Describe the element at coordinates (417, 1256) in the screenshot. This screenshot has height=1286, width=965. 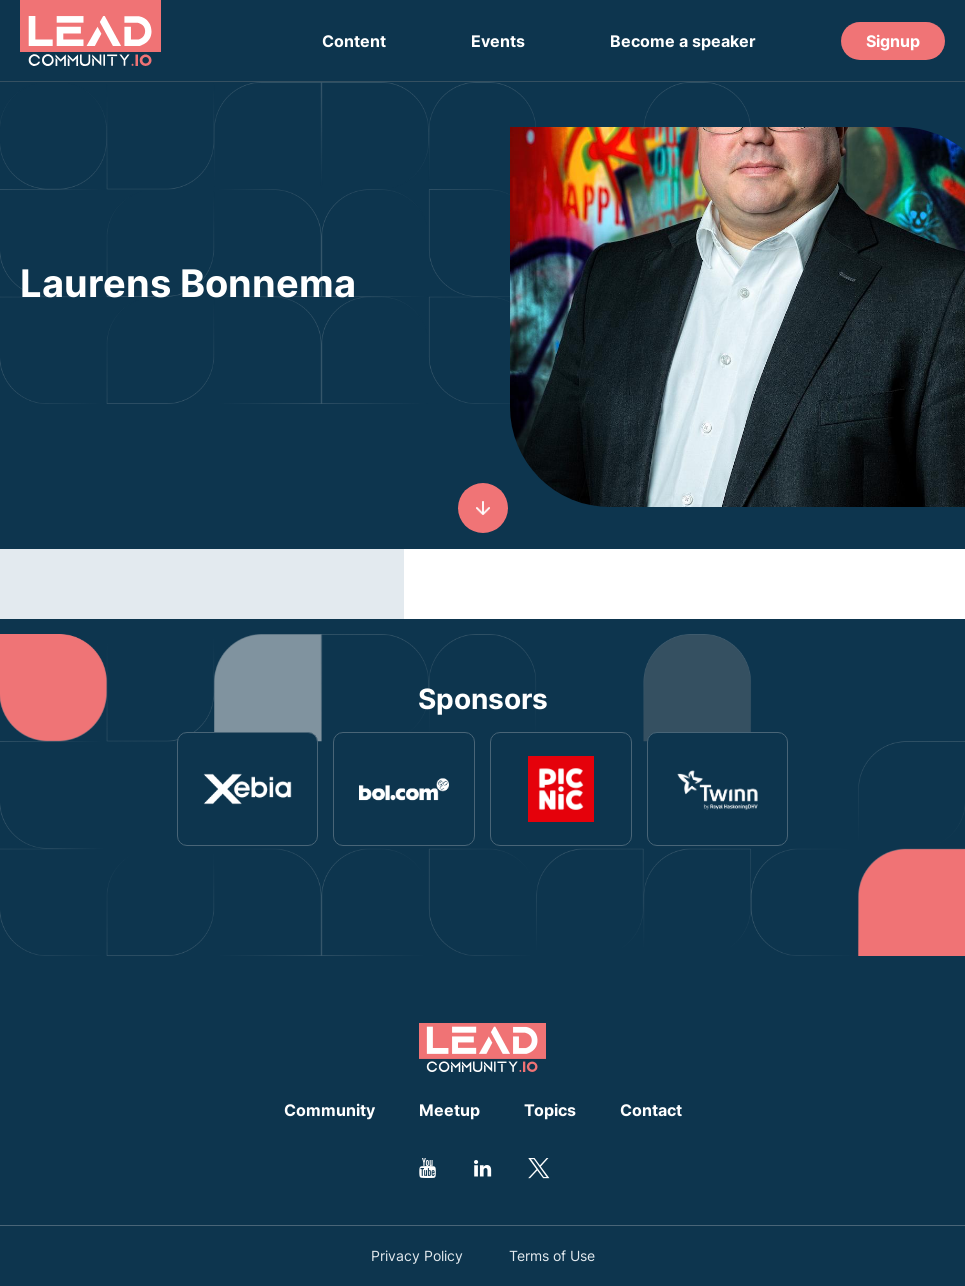
I see `Privacy Policy` at that location.